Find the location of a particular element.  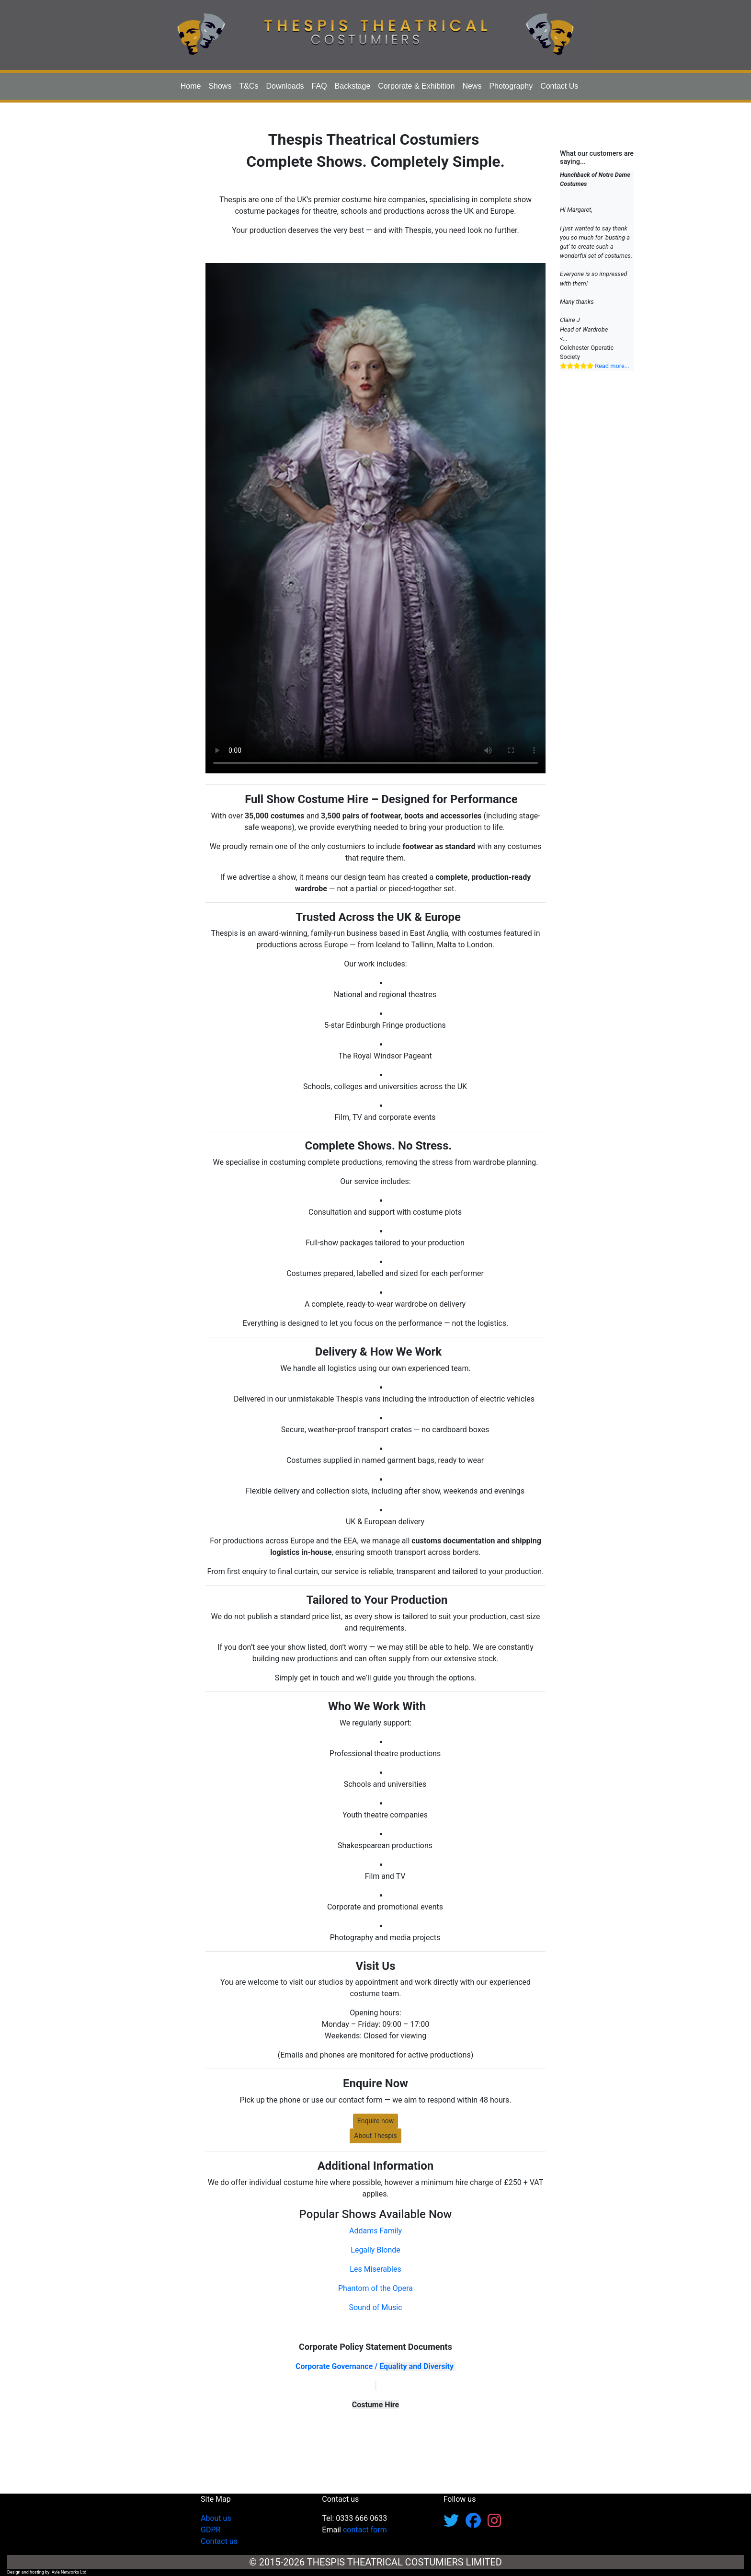

Les Miserables is located at coordinates (375, 2269).